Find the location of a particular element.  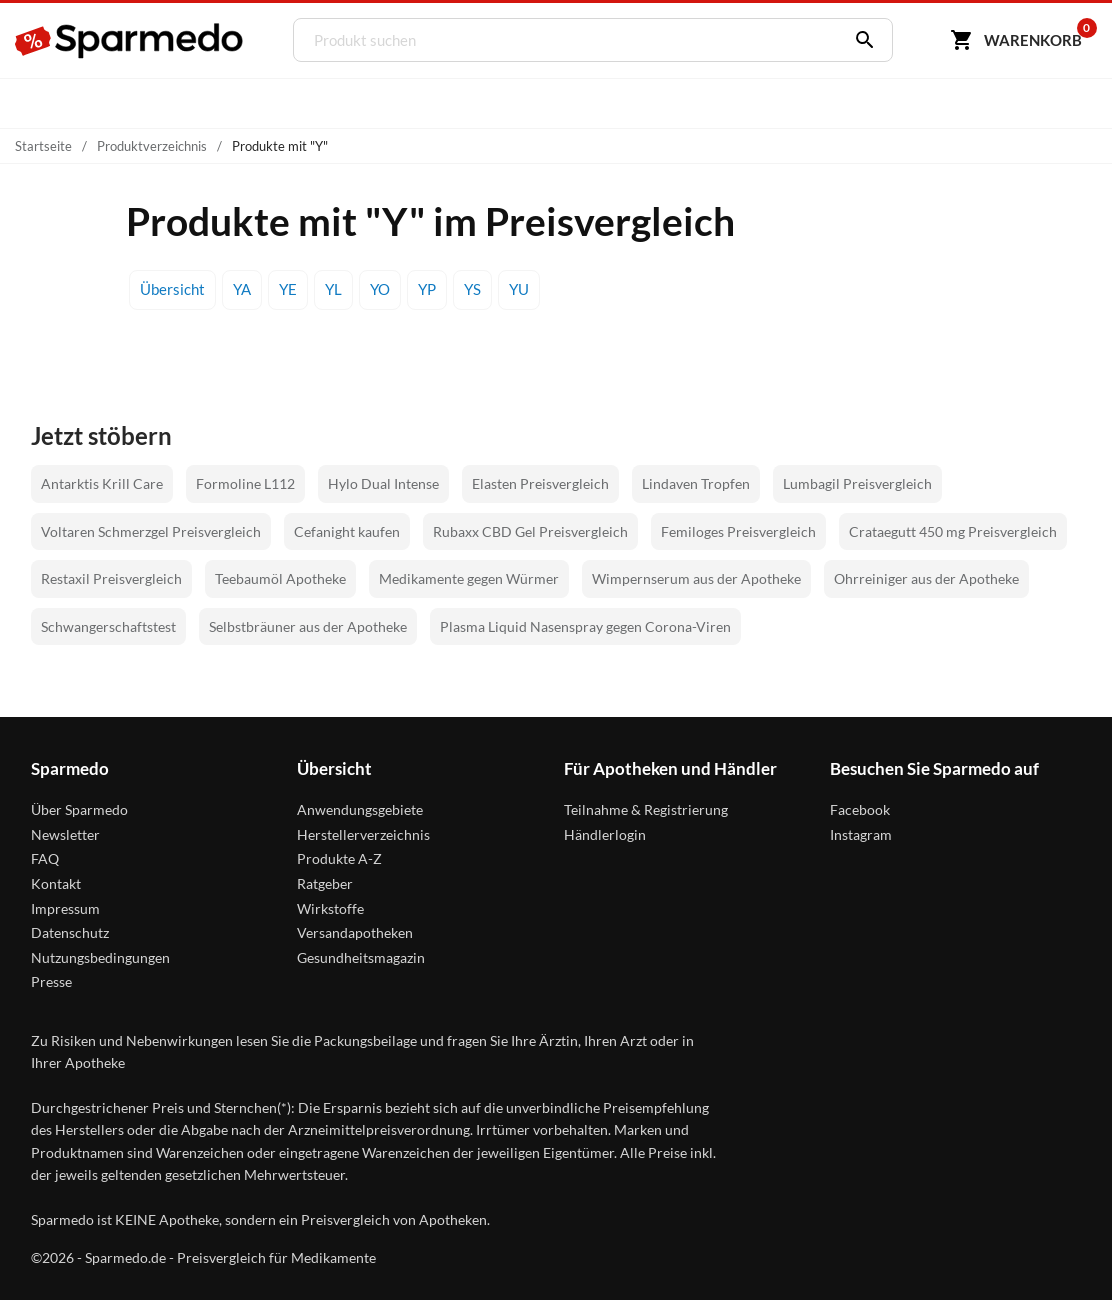

Plasma Liquid Nasenspray gegen Corona-Viren is located at coordinates (585, 626).